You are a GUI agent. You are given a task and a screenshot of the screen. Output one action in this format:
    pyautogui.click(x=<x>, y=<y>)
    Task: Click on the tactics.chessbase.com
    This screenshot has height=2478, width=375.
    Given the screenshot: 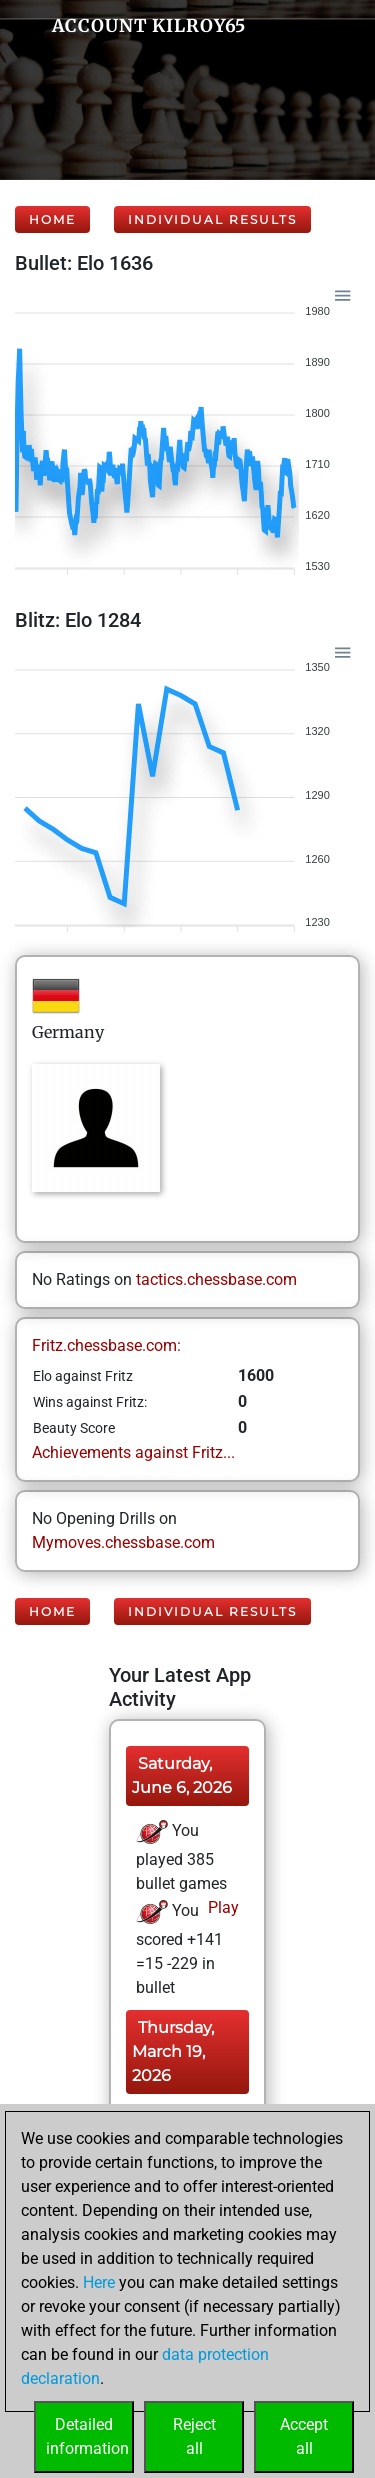 What is the action you would take?
    pyautogui.click(x=216, y=1279)
    